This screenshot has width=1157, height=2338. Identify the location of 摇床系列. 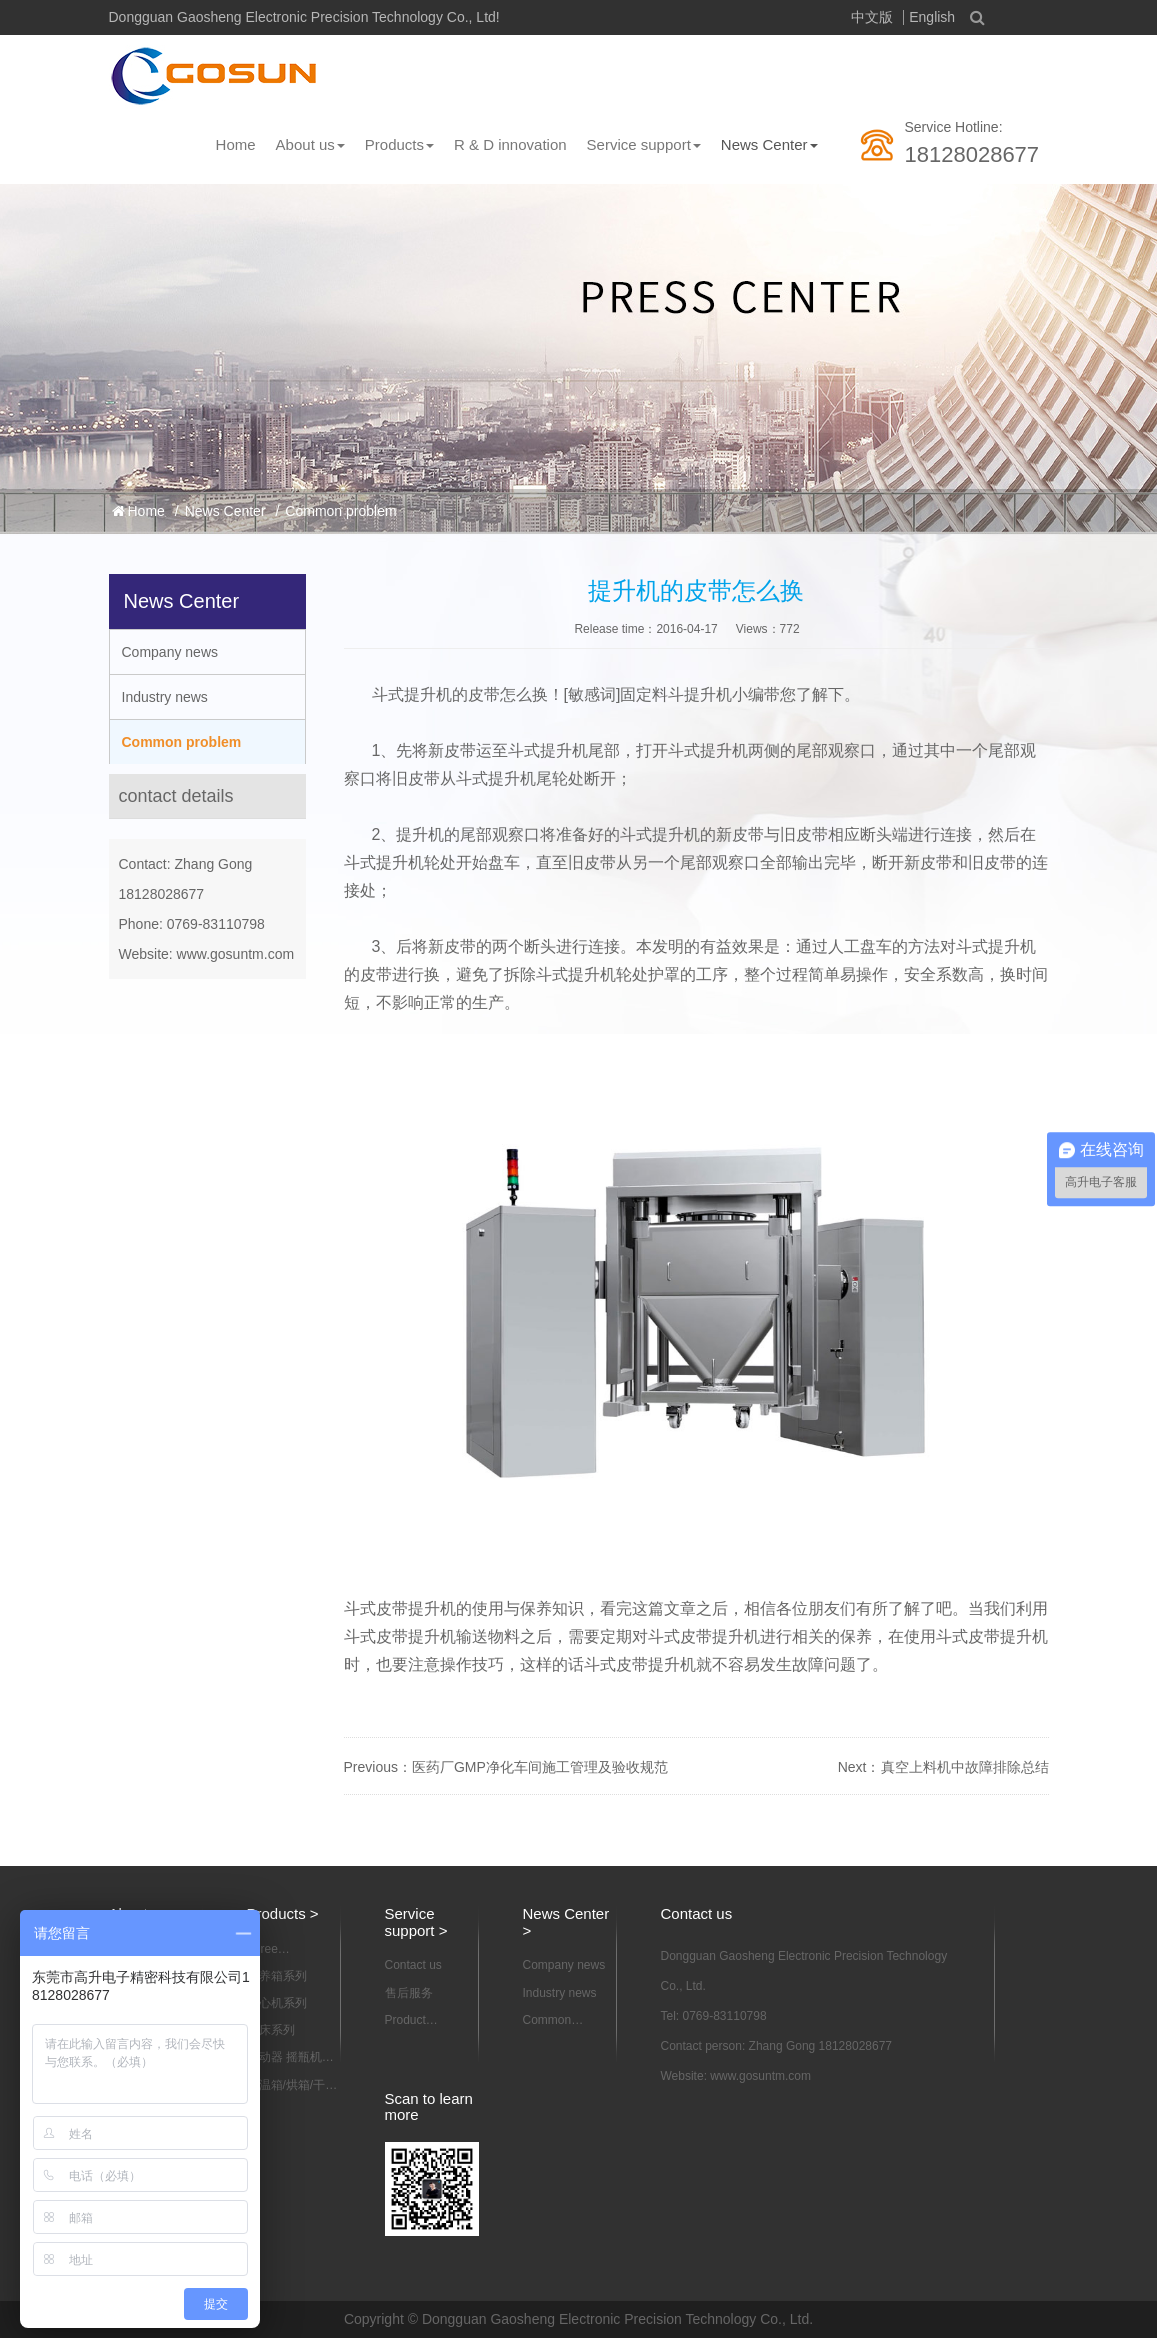
(271, 2030).